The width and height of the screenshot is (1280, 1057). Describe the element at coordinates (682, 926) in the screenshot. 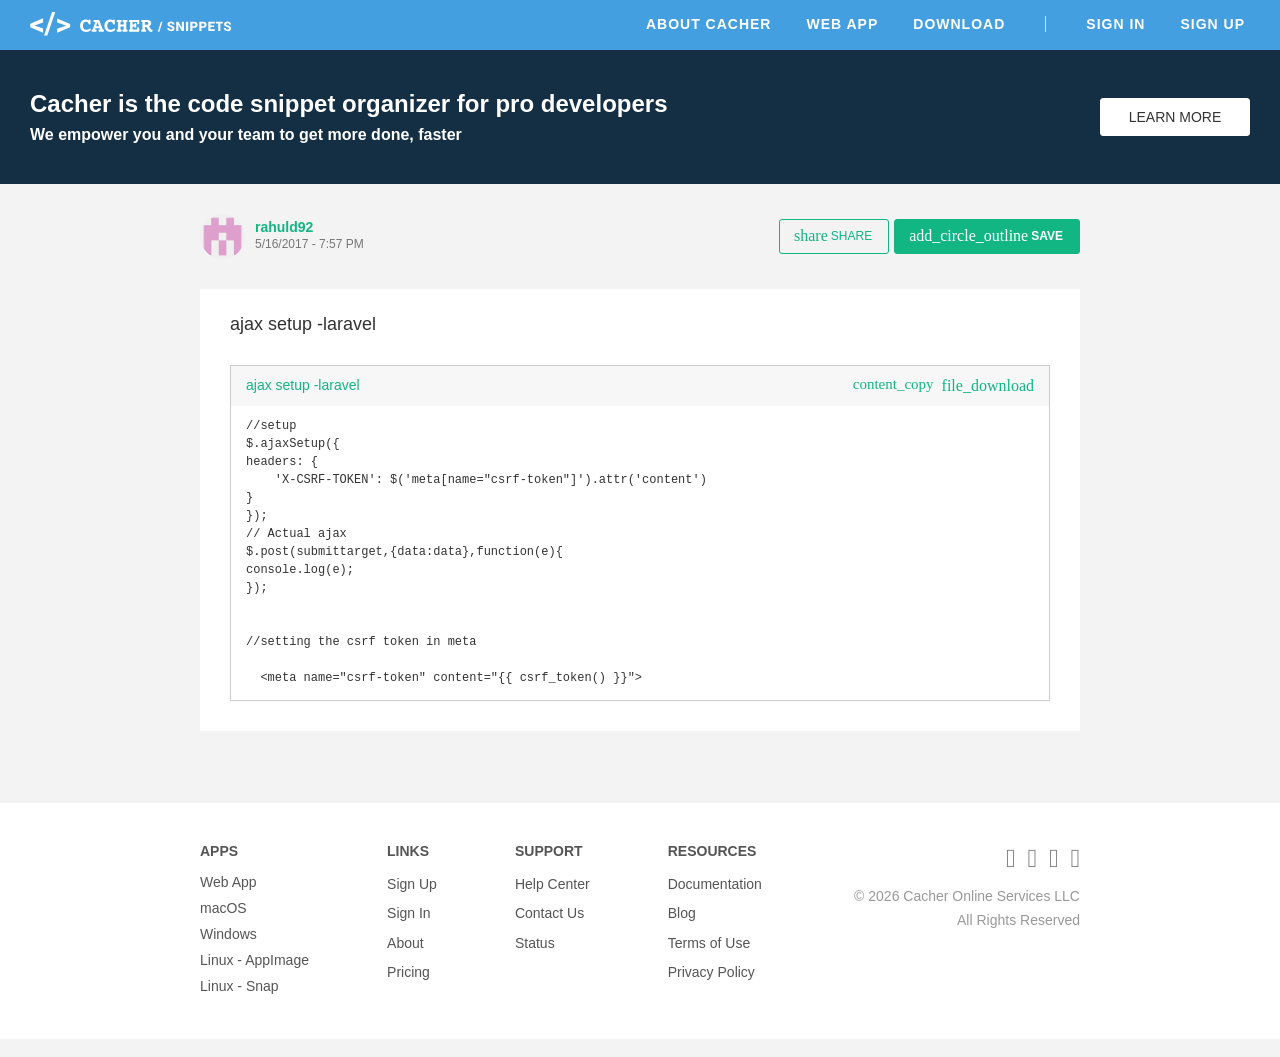

I see `Blog` at that location.